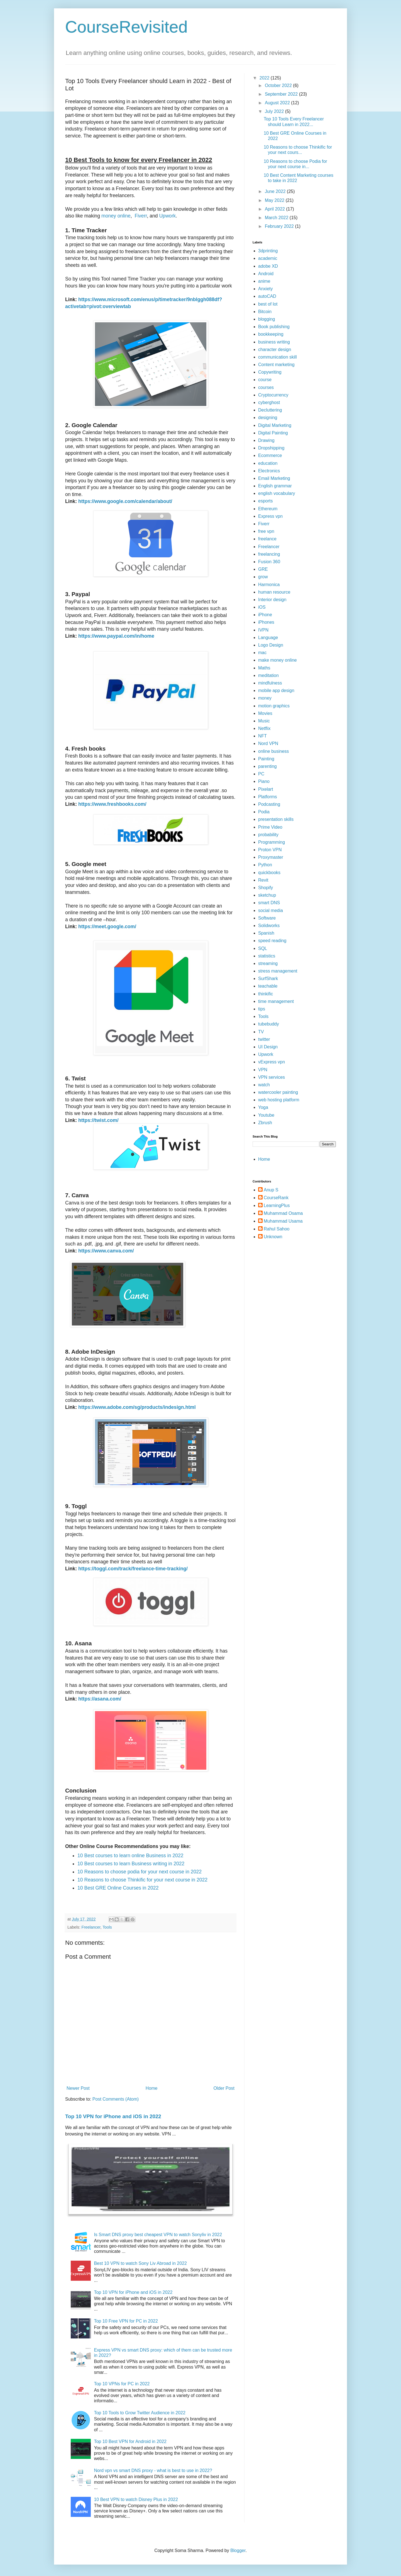 This screenshot has width=401, height=2576. What do you see at coordinates (269, 561) in the screenshot?
I see `Fusion 360` at bounding box center [269, 561].